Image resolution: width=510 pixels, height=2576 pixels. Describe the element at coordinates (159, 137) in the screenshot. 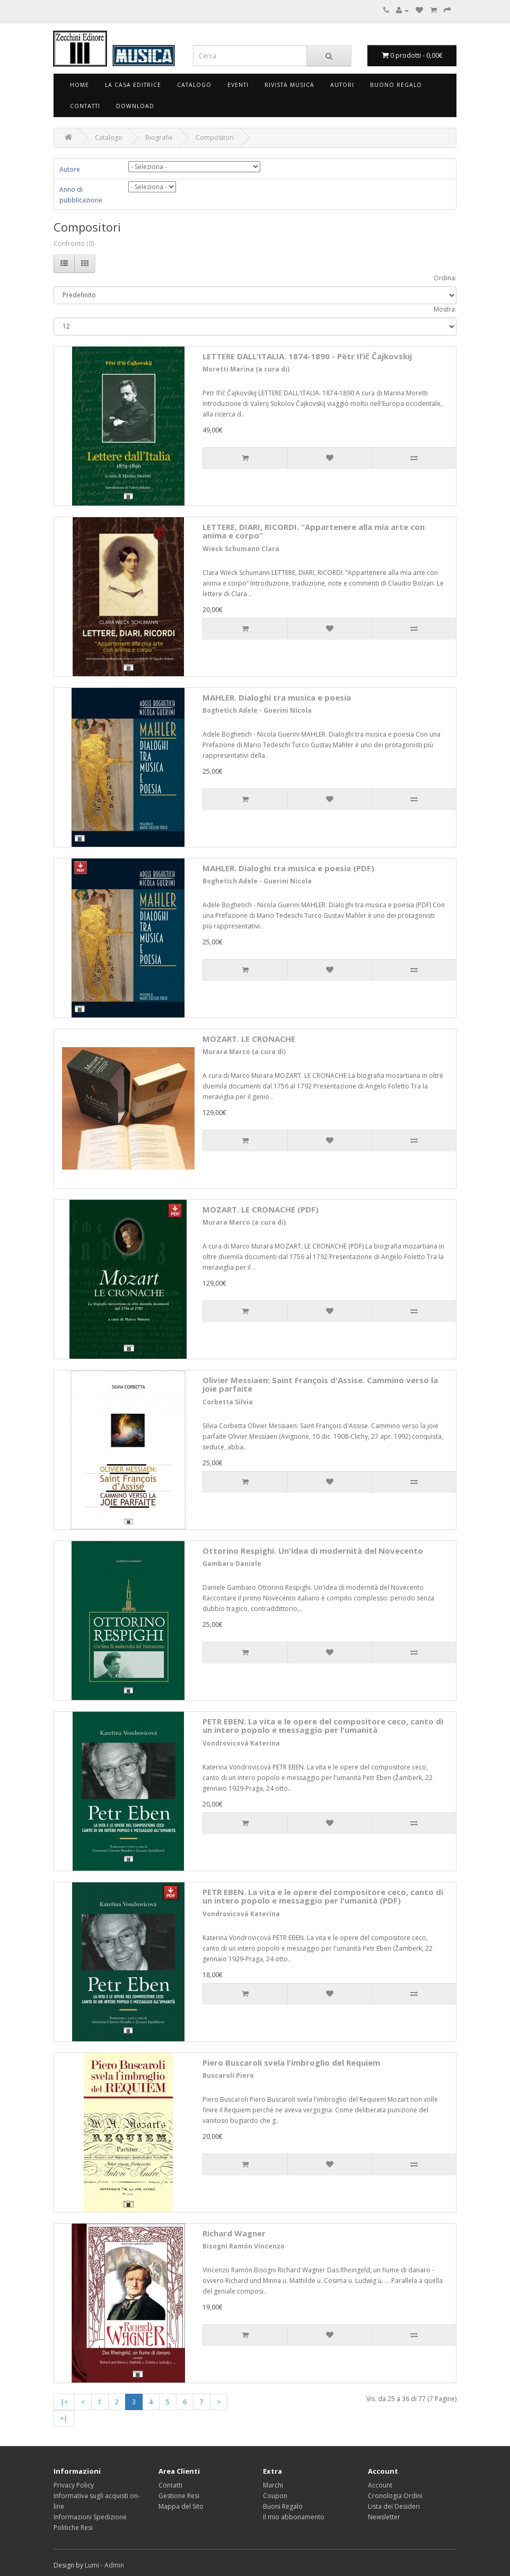

I see `Biografie` at that location.